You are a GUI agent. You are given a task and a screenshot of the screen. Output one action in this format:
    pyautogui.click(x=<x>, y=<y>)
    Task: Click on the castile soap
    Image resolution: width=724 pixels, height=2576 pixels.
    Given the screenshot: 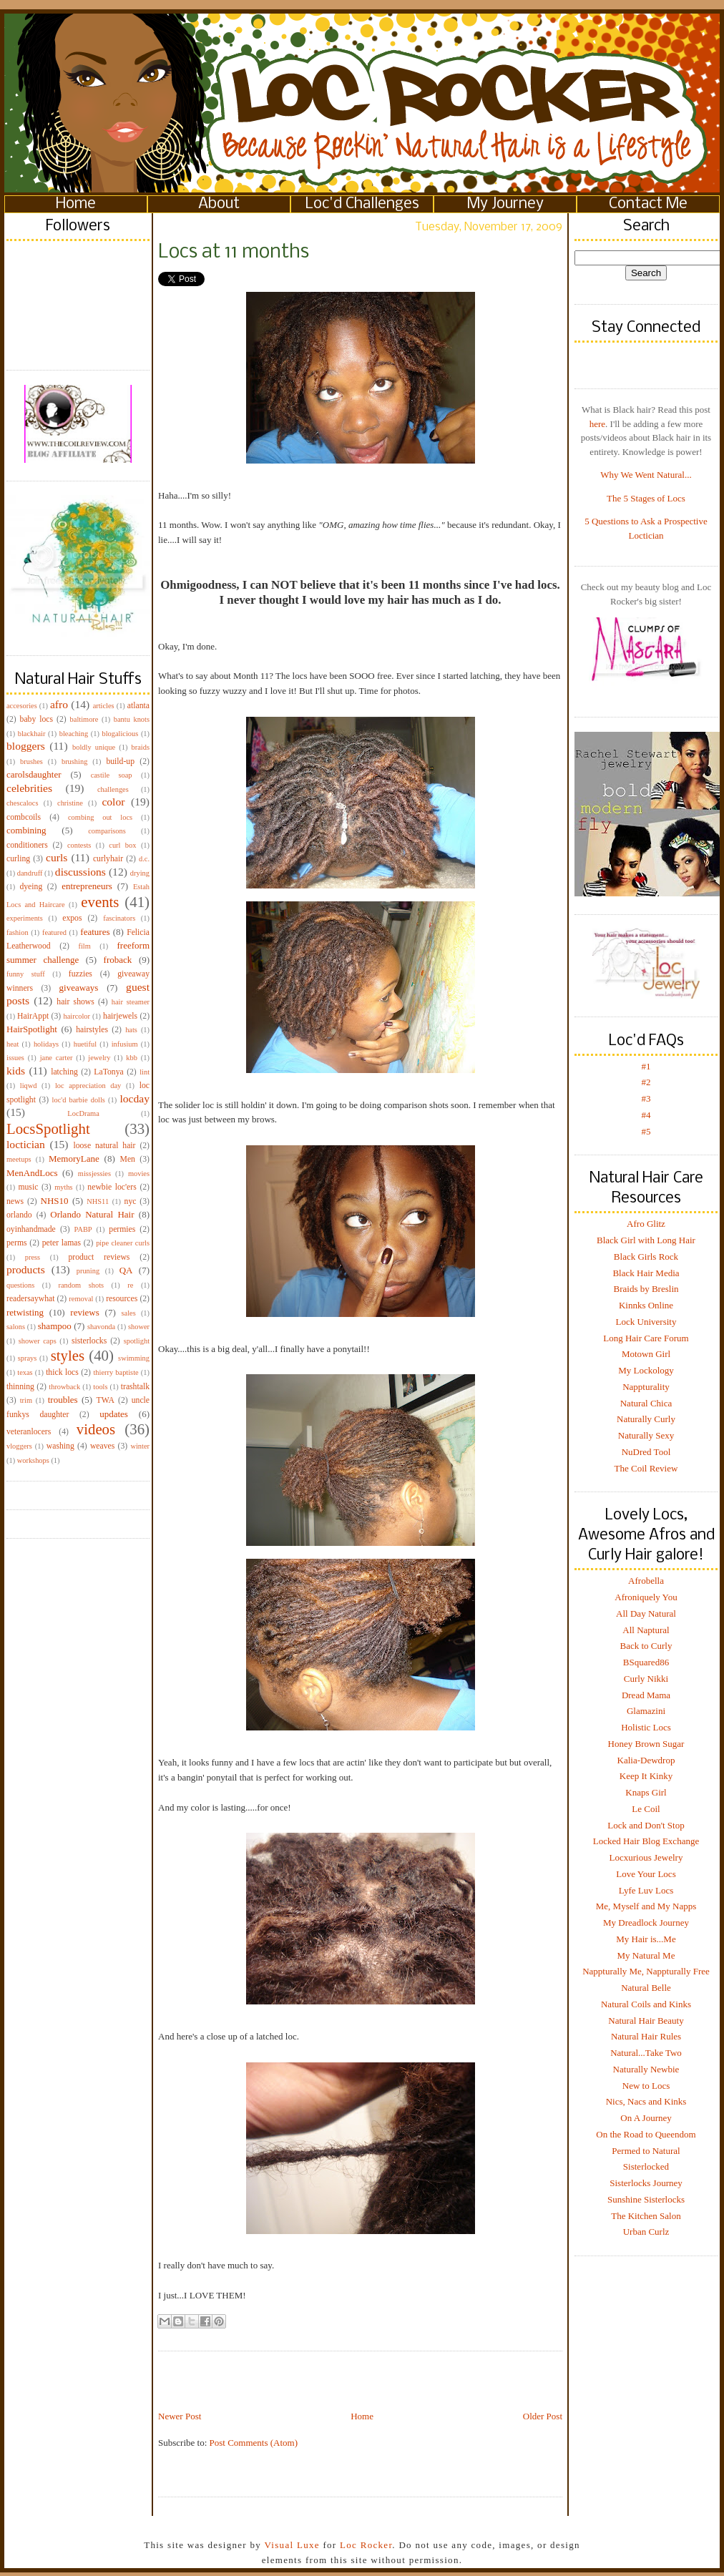 What is the action you would take?
    pyautogui.click(x=111, y=775)
    